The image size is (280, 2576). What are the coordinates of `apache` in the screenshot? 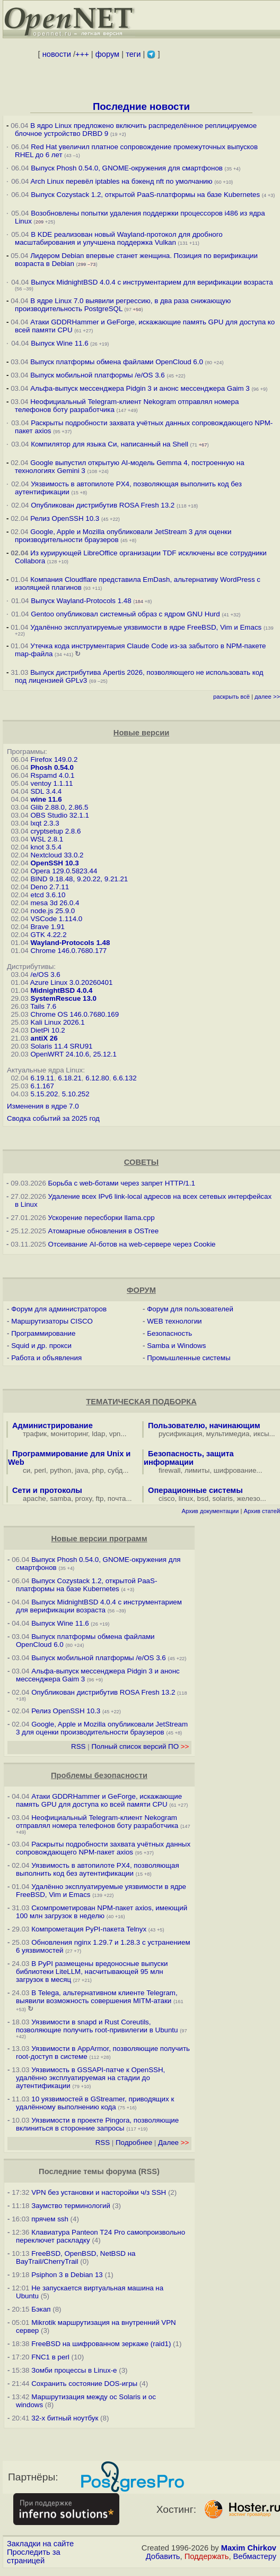 It's located at (34, 1498).